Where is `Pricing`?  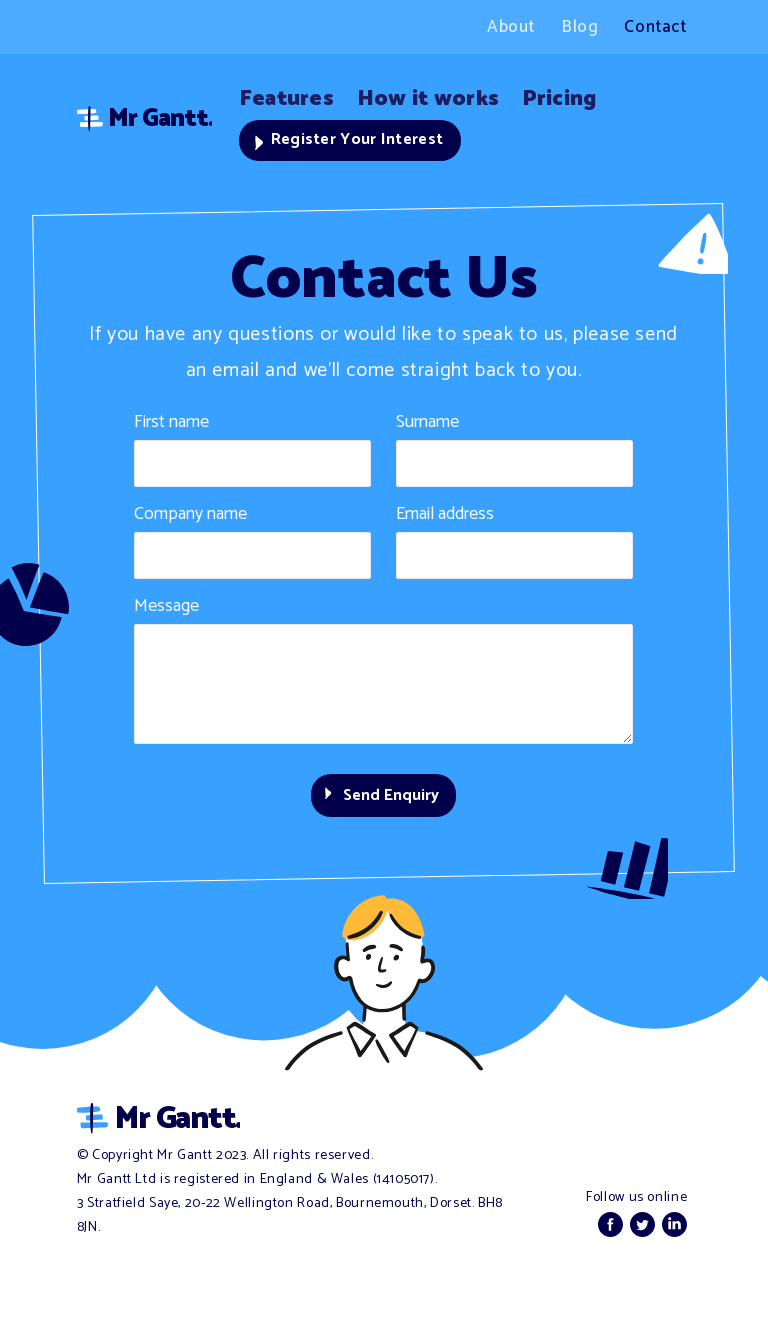
Pricing is located at coordinates (592, 98).